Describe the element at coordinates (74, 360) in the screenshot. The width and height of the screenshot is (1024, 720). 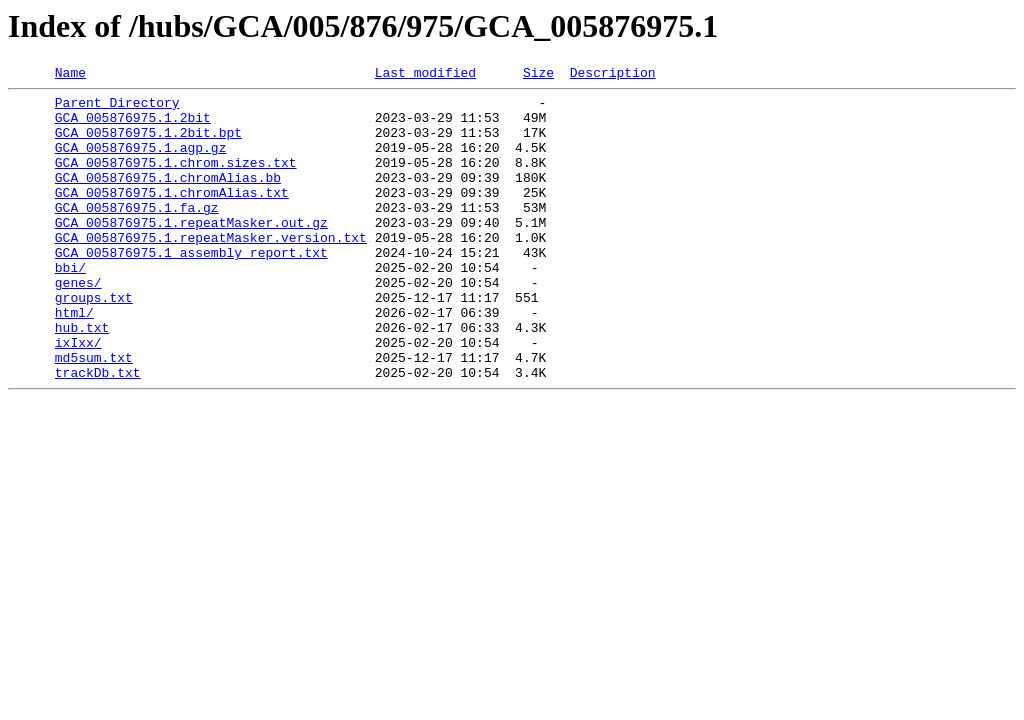
I see `html/` at that location.